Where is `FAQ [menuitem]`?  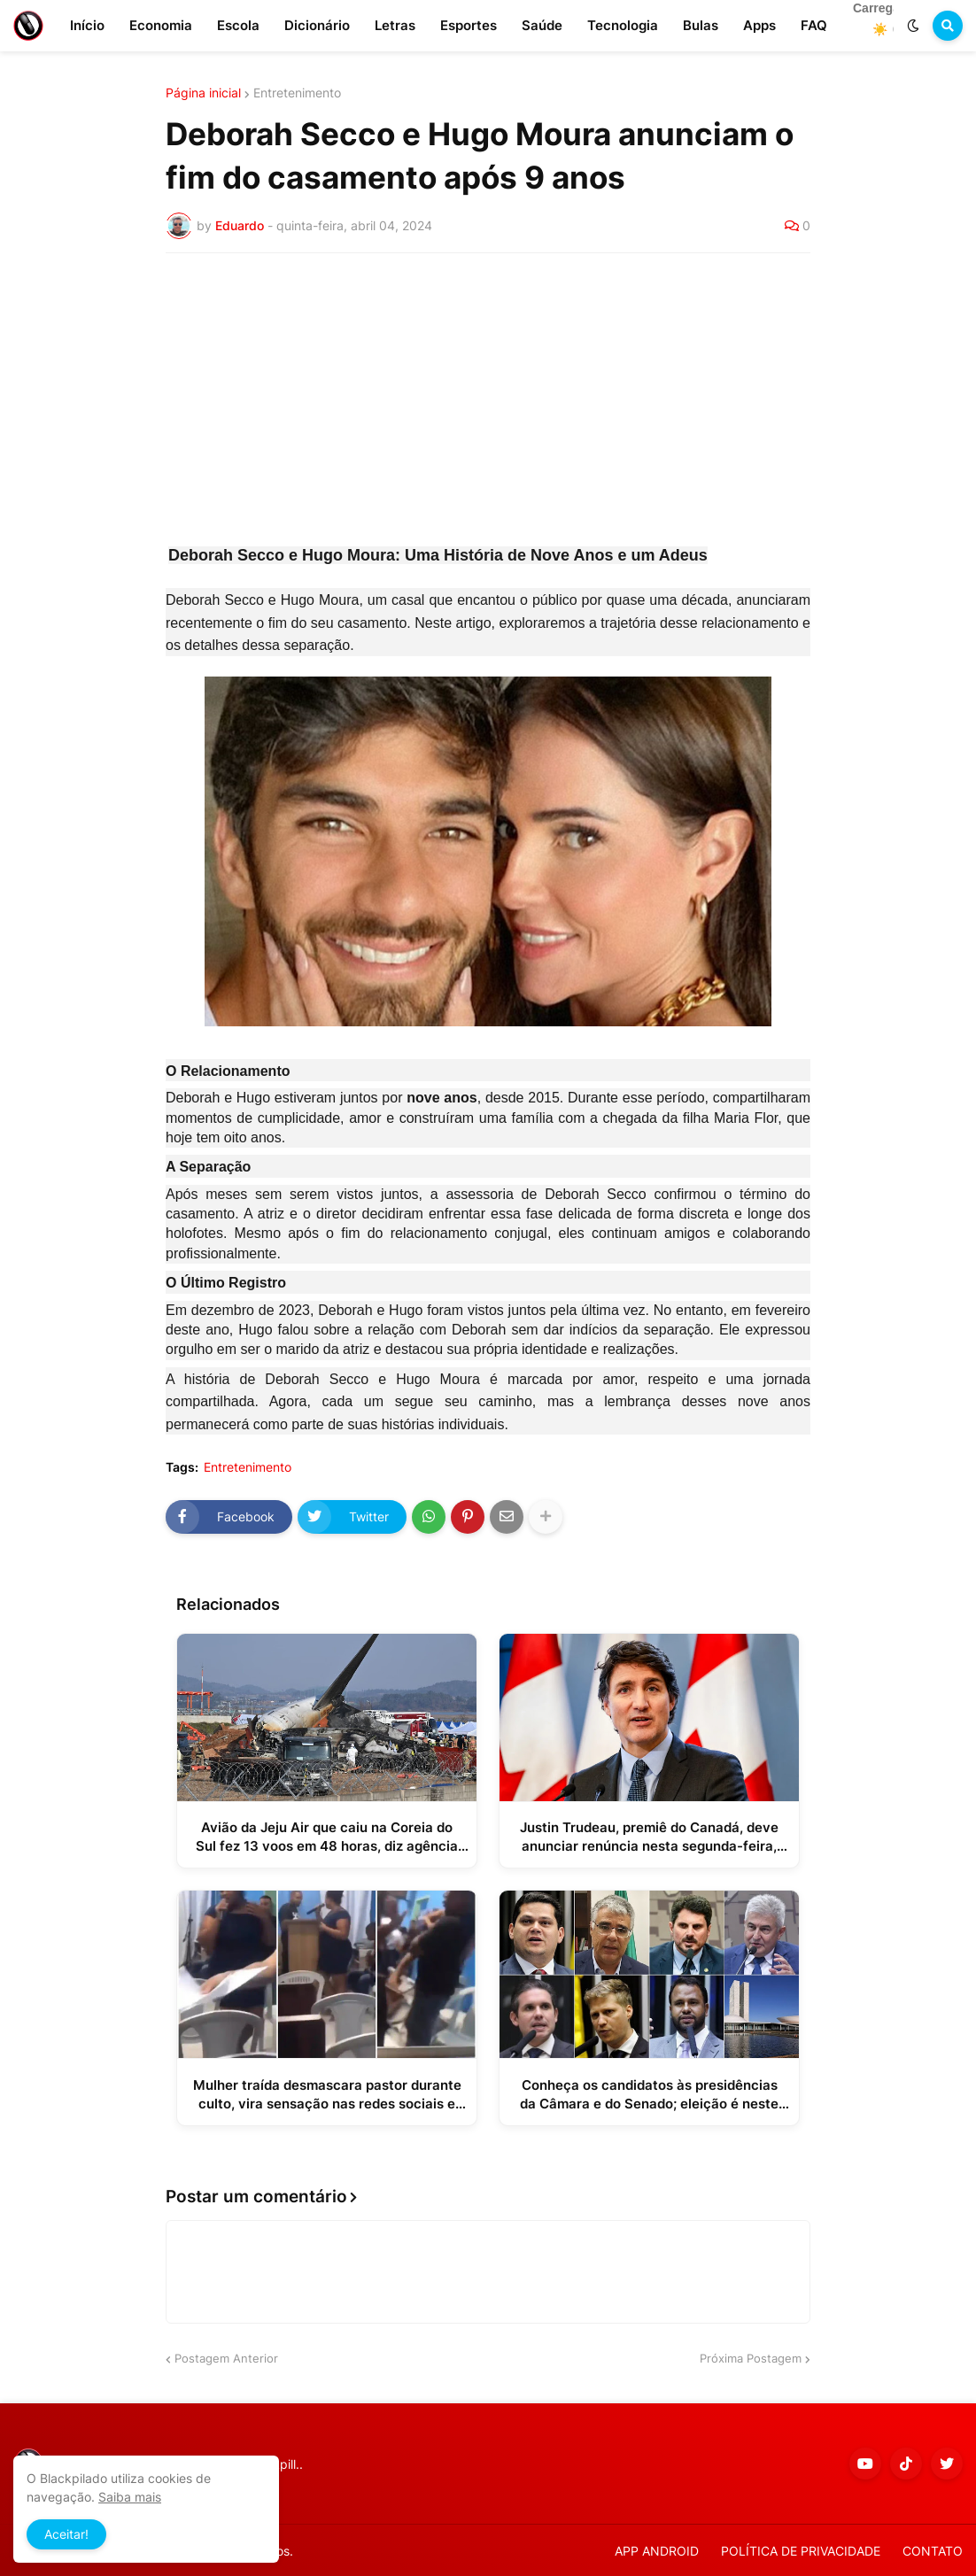 FAQ [menuitem] is located at coordinates (814, 25).